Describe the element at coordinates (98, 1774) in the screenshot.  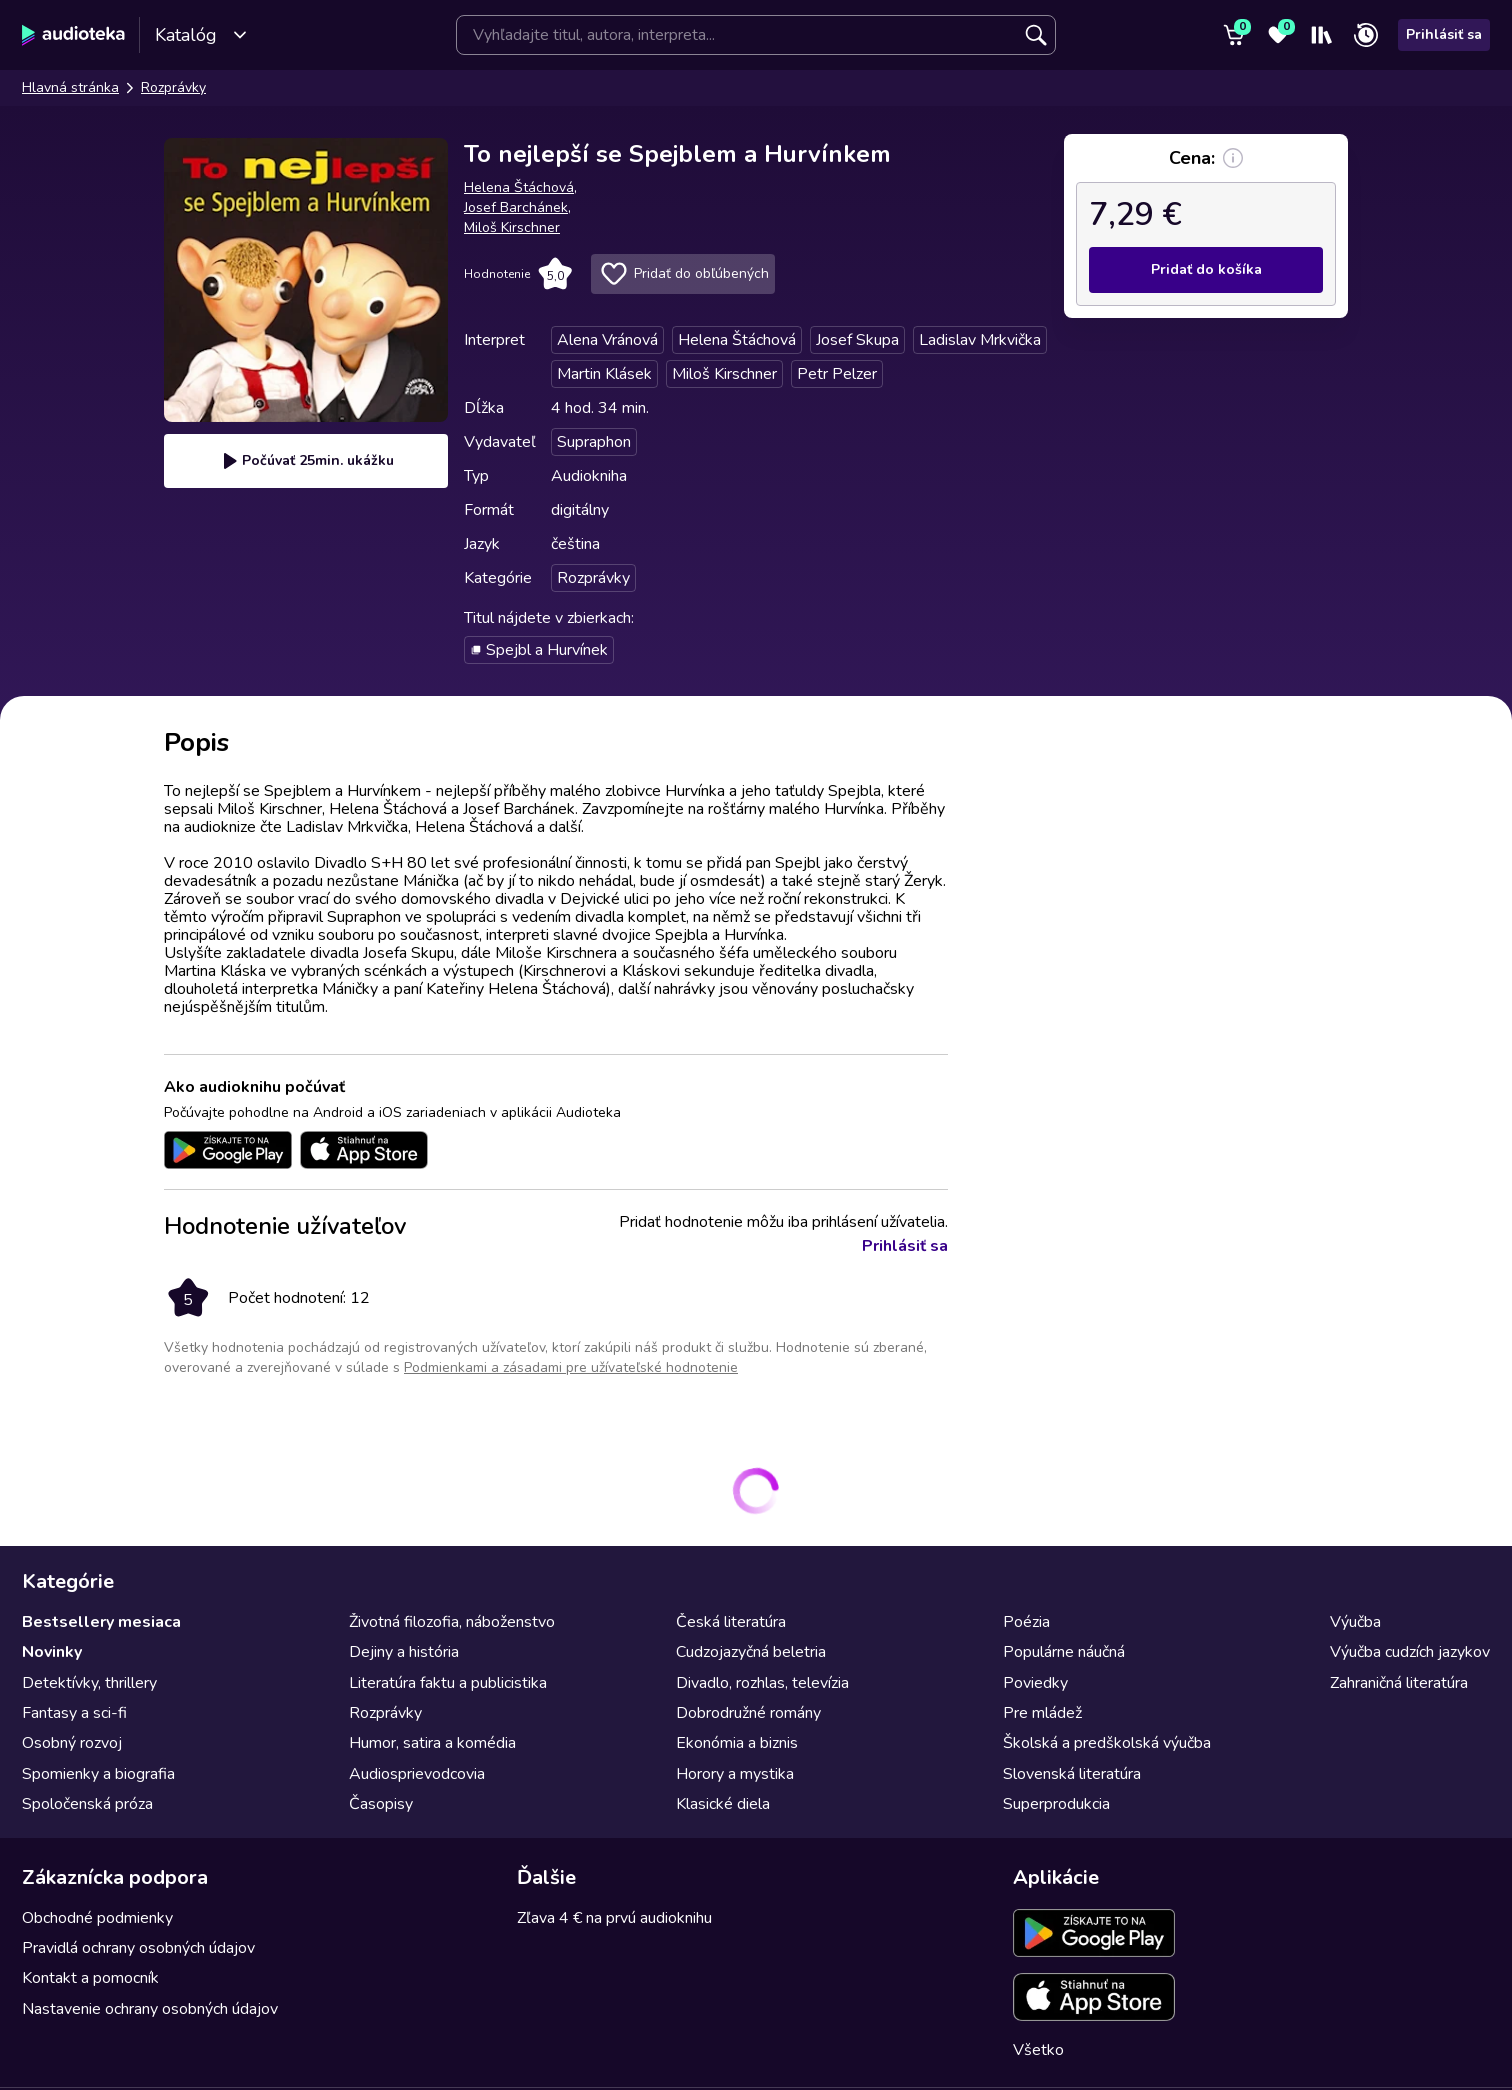
I see `Spomienky a biografia` at that location.